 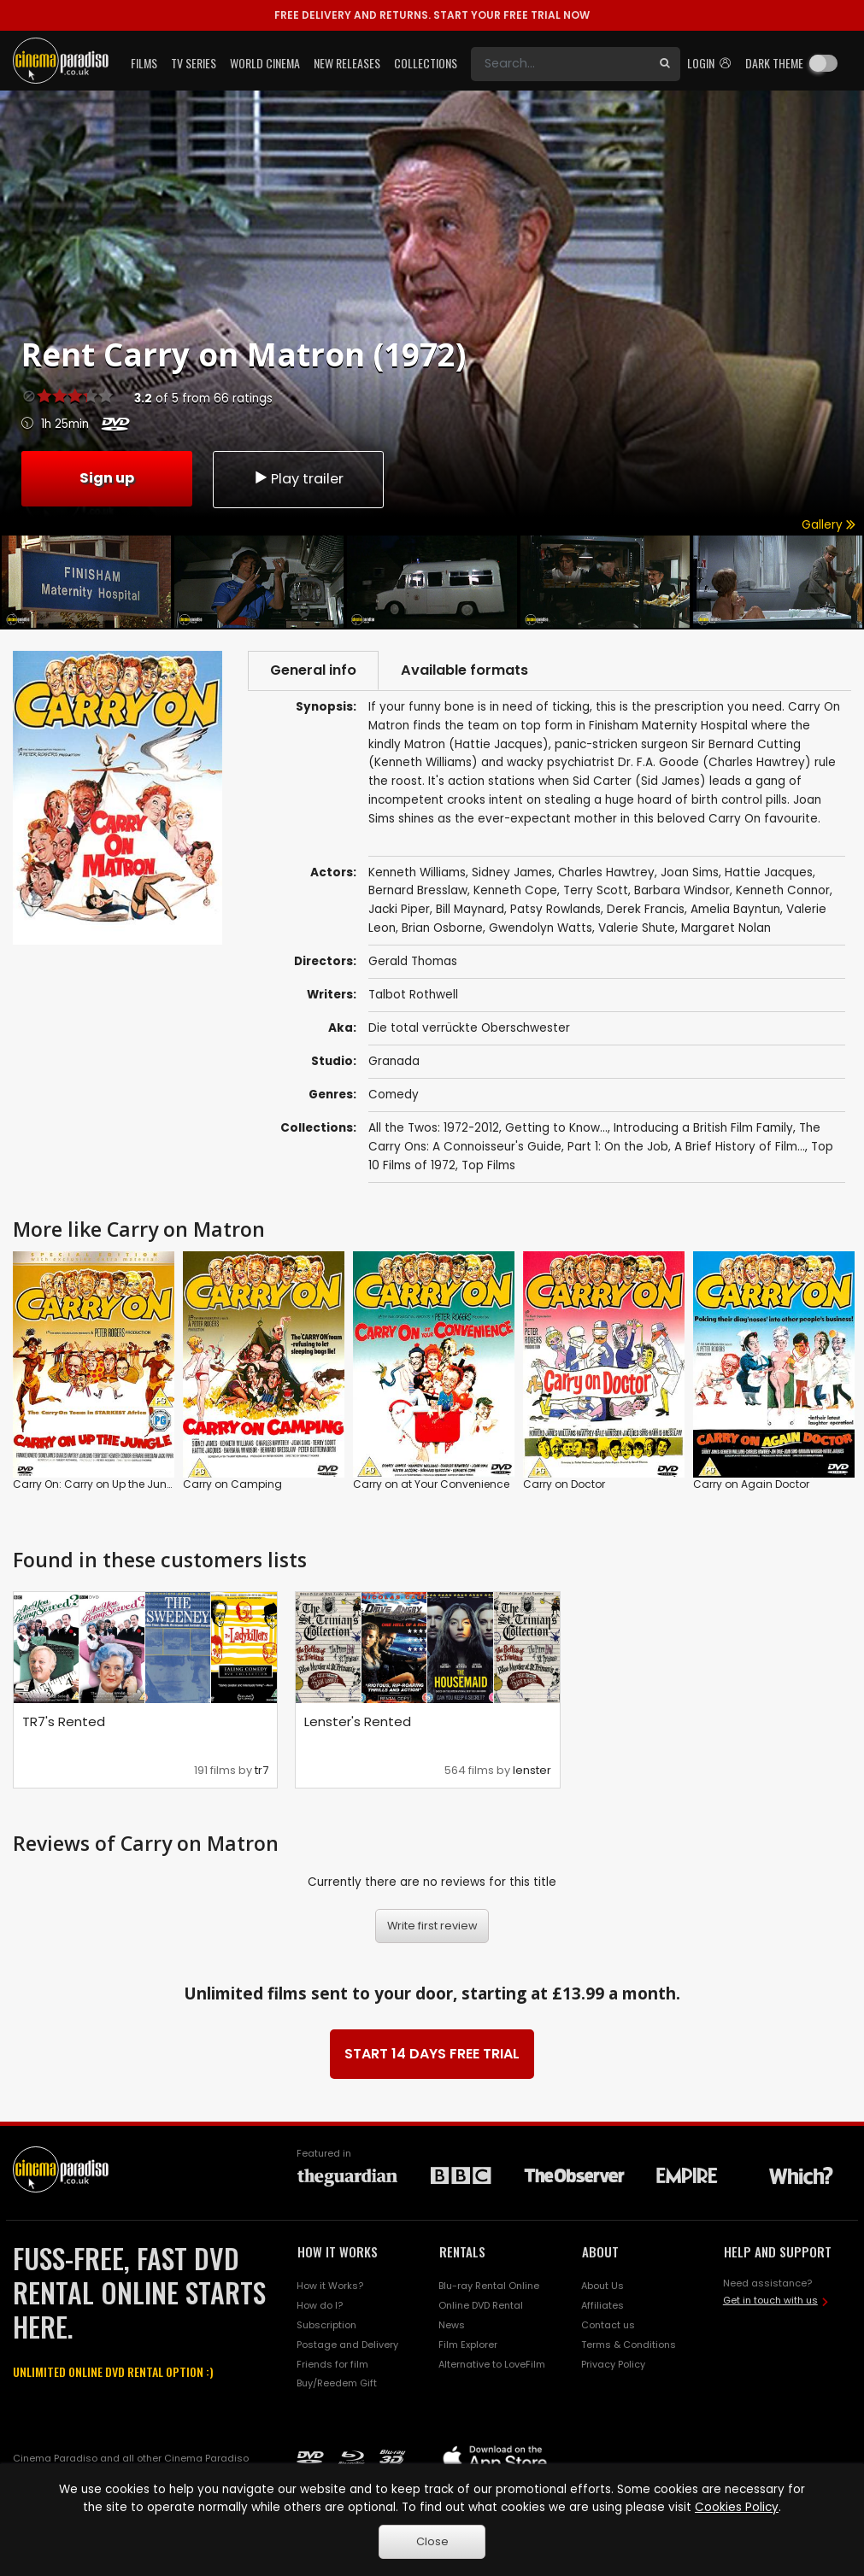 I want to click on TV Series [button], so click(x=193, y=63).